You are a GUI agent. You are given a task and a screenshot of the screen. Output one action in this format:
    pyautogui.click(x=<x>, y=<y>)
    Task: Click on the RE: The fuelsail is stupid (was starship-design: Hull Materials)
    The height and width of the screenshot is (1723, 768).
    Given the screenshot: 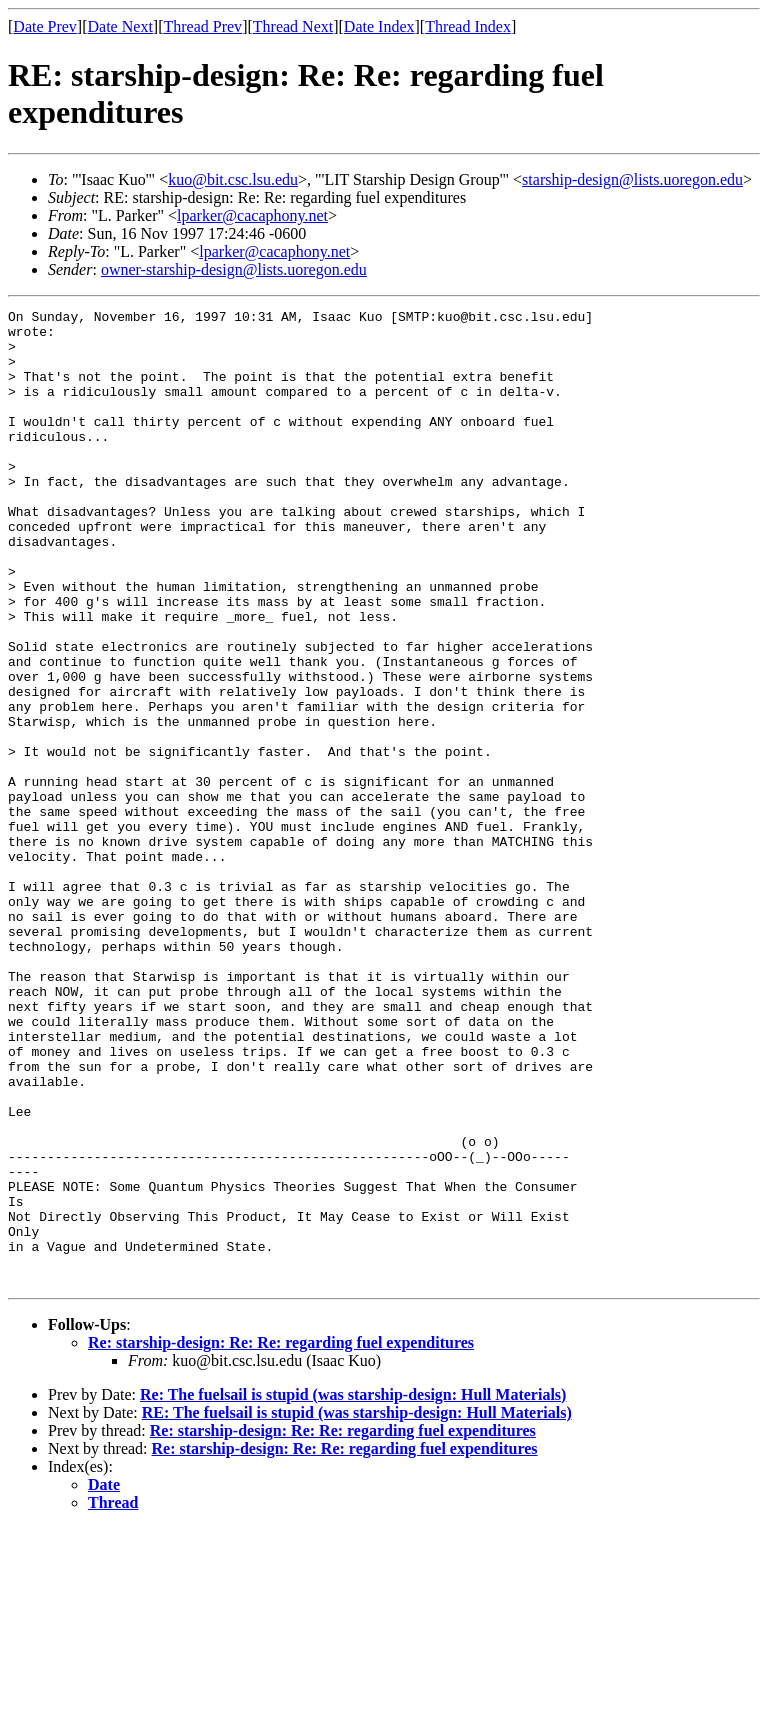 What is the action you would take?
    pyautogui.click(x=357, y=1607)
    